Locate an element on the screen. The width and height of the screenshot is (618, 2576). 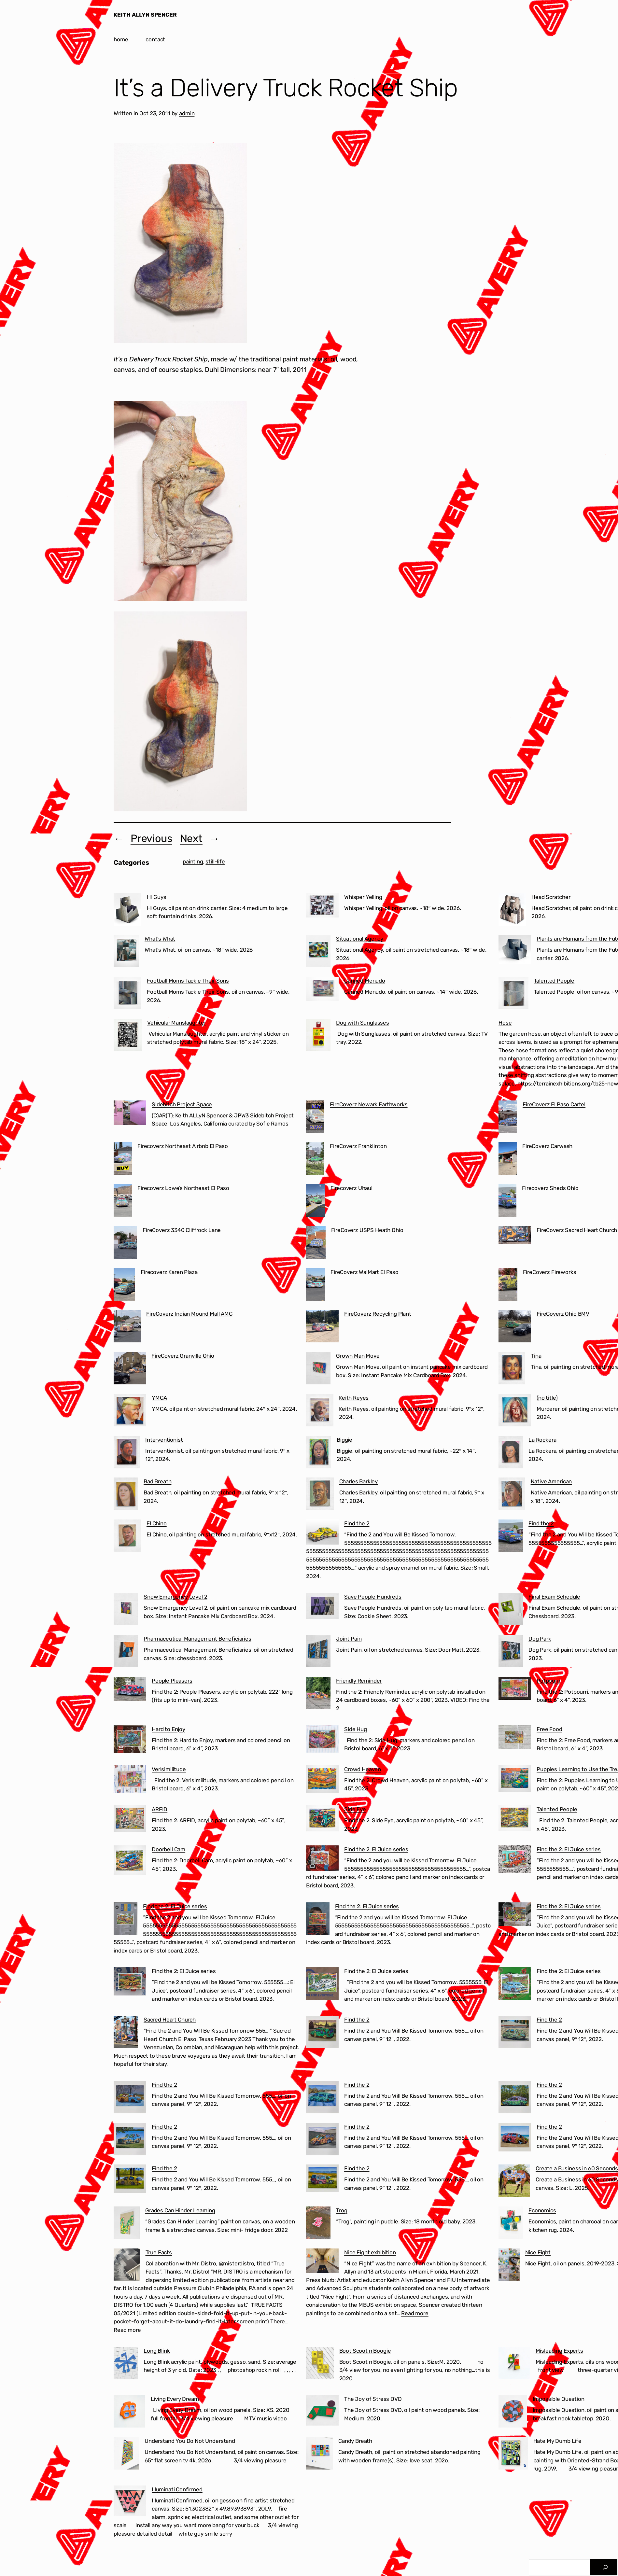
[Boot Scoot n Boogie] is located at coordinates (320, 2364).